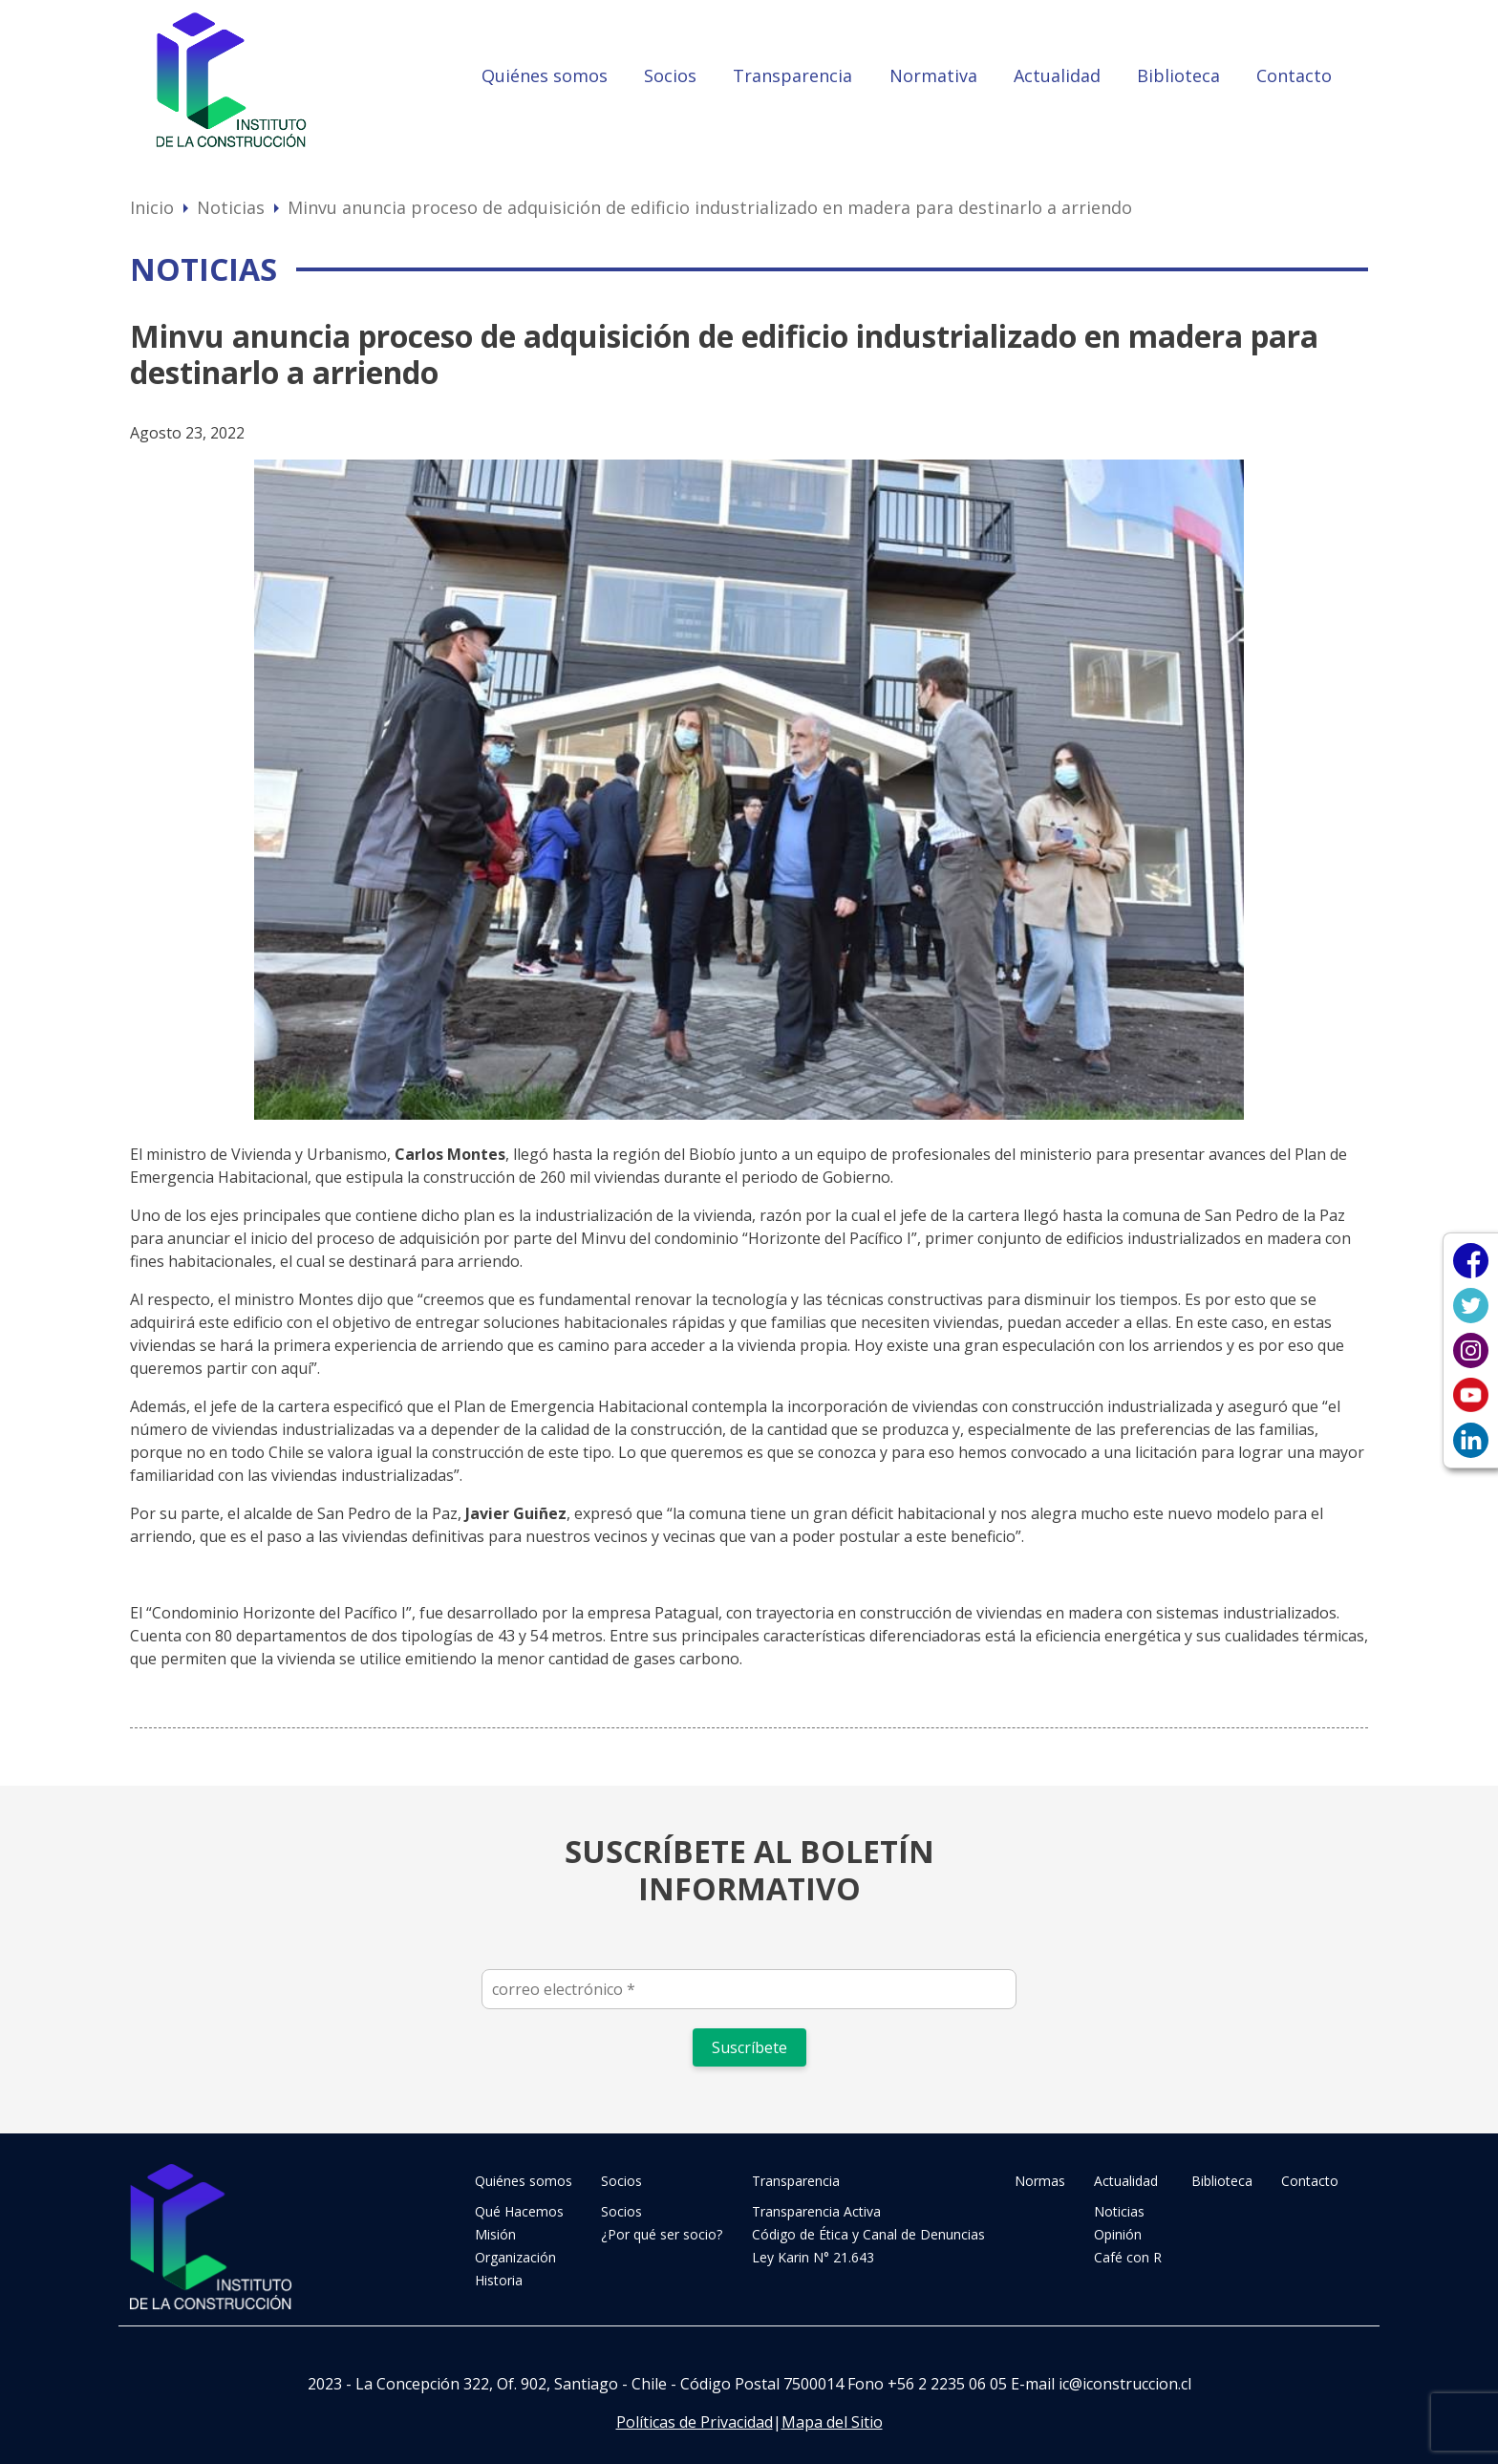 Image resolution: width=1498 pixels, height=2464 pixels. Describe the element at coordinates (495, 2234) in the screenshot. I see `Misión` at that location.